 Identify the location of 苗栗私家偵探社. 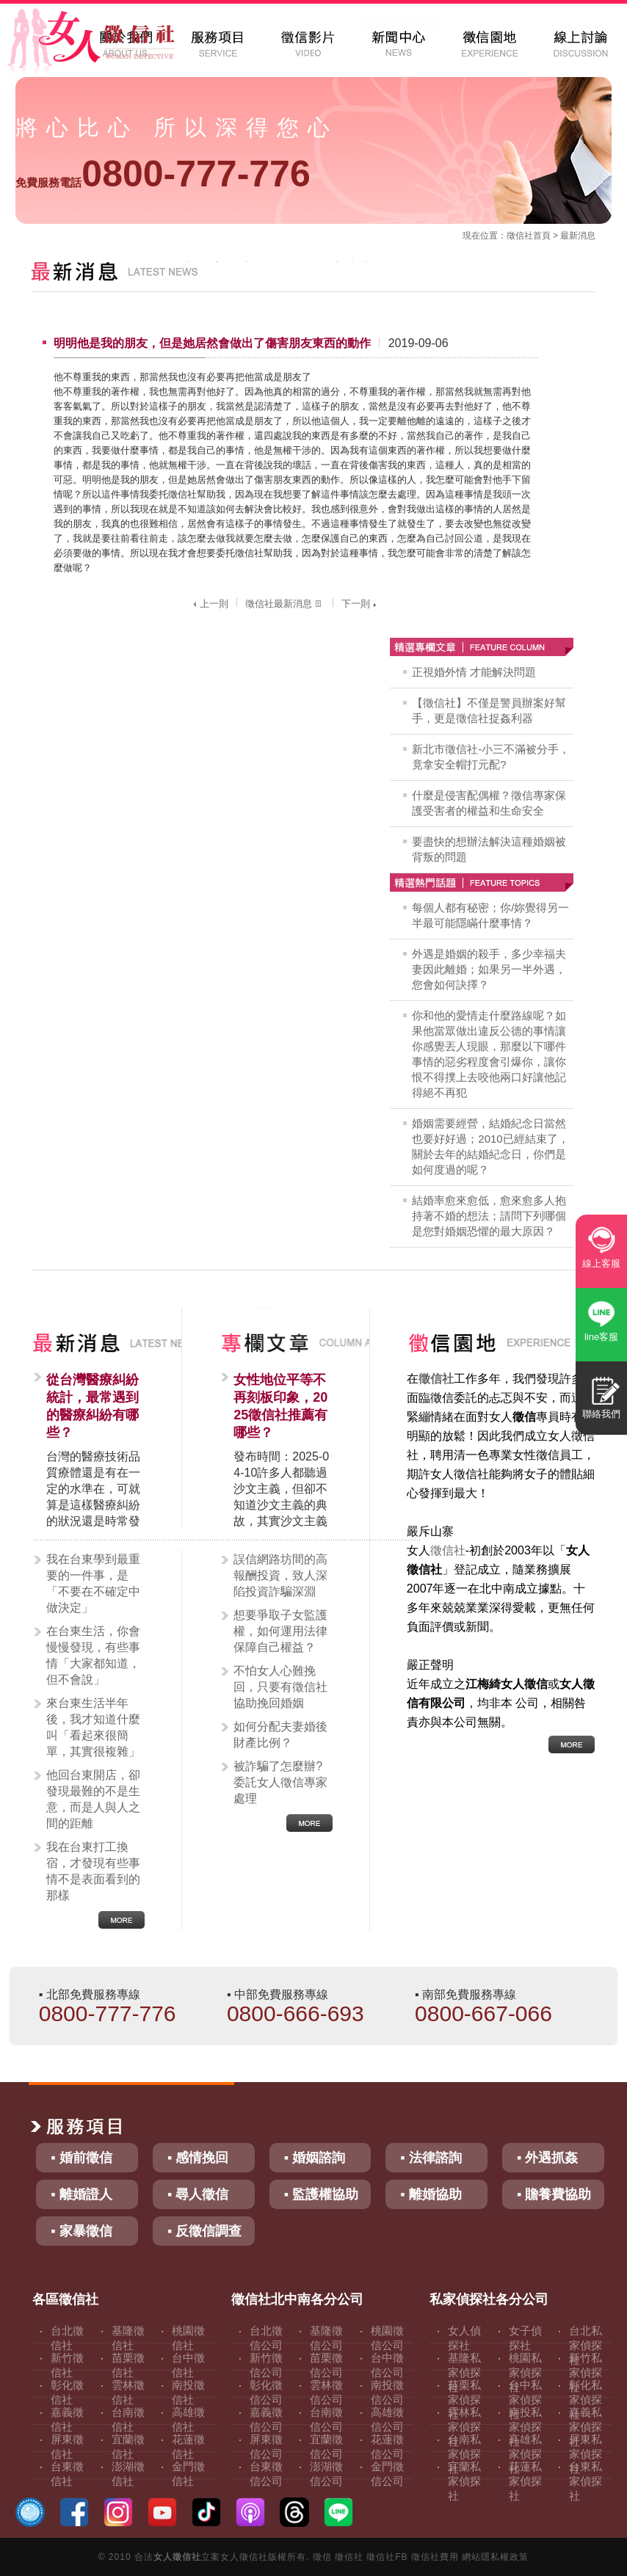
(464, 2399).